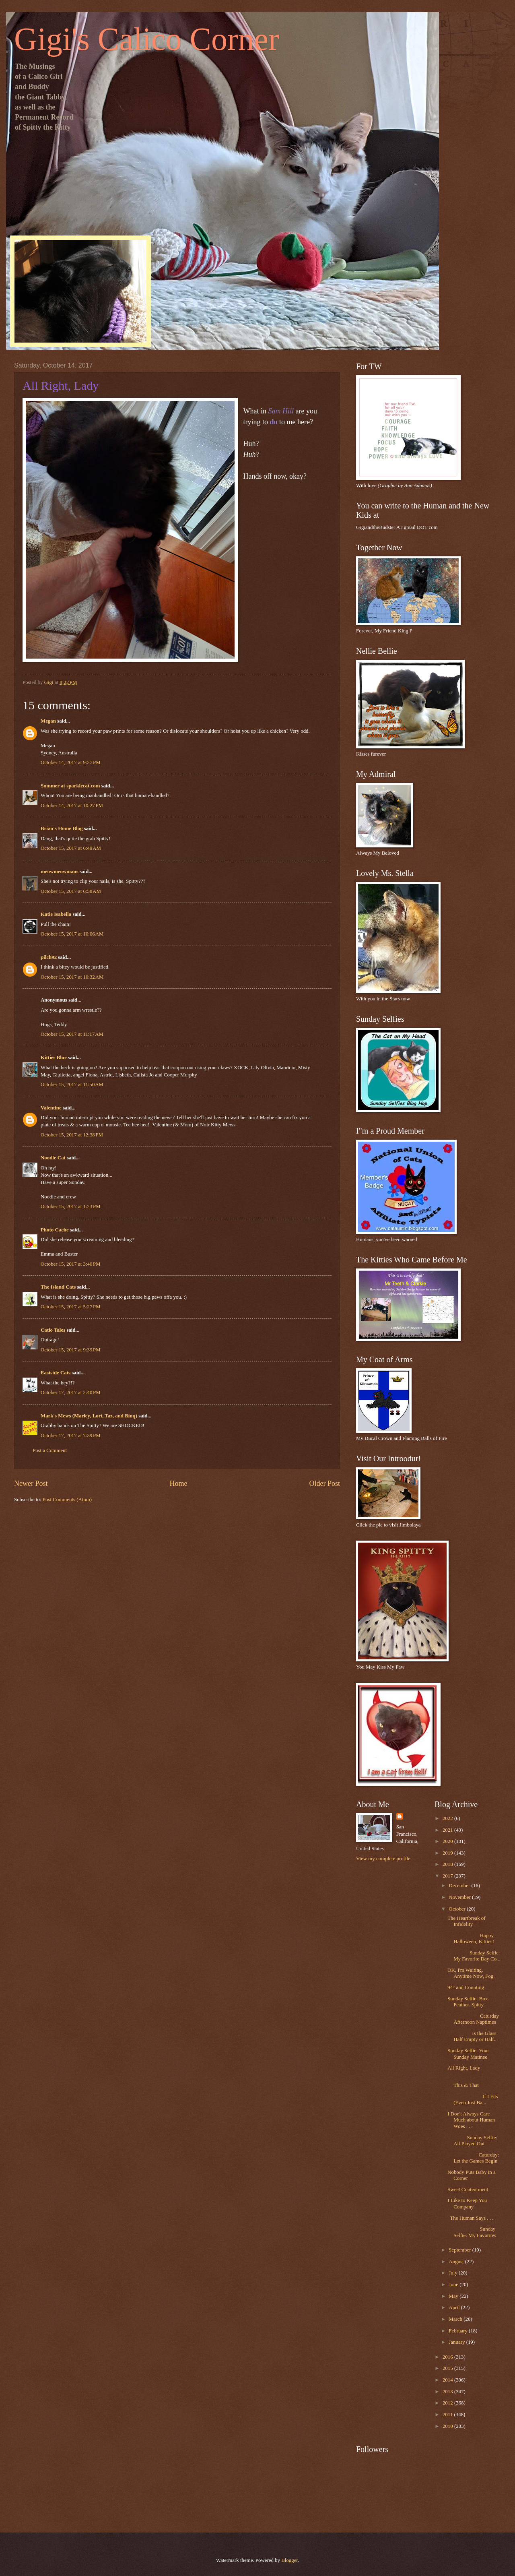 The width and height of the screenshot is (515, 2576). Describe the element at coordinates (53, 1330) in the screenshot. I see `Catio Tales` at that location.